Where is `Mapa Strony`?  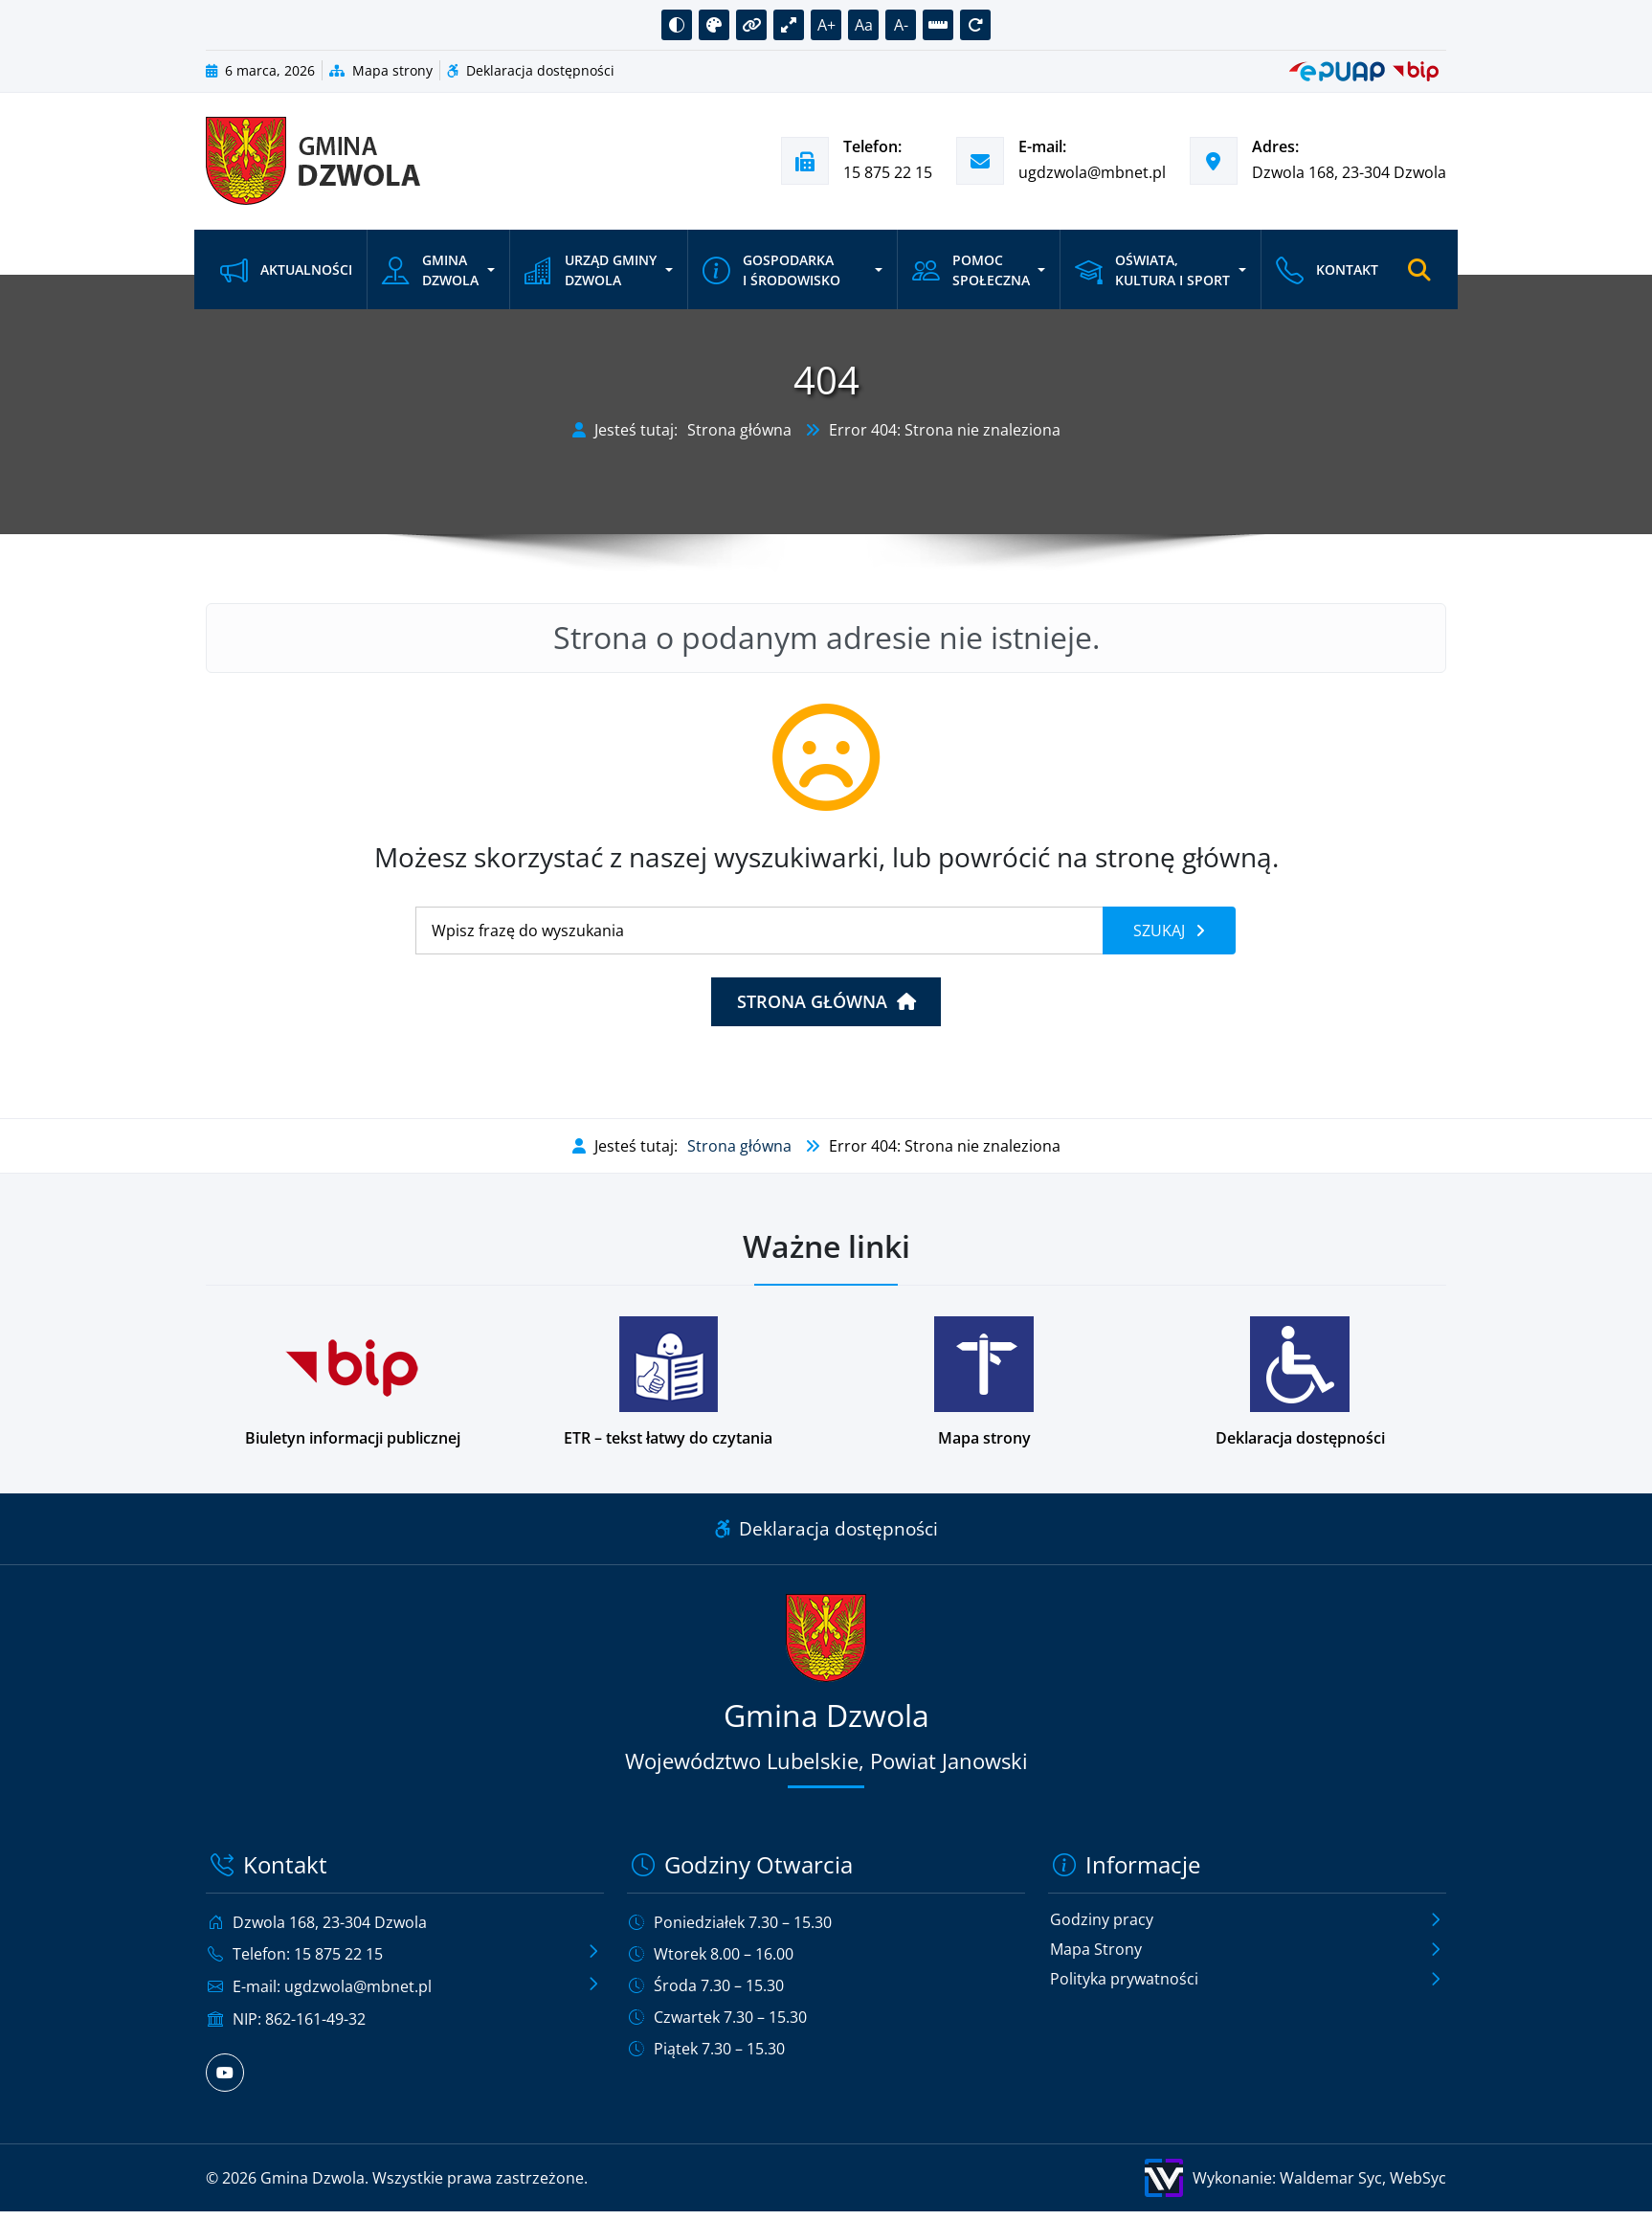 Mapa Strony is located at coordinates (1096, 1950).